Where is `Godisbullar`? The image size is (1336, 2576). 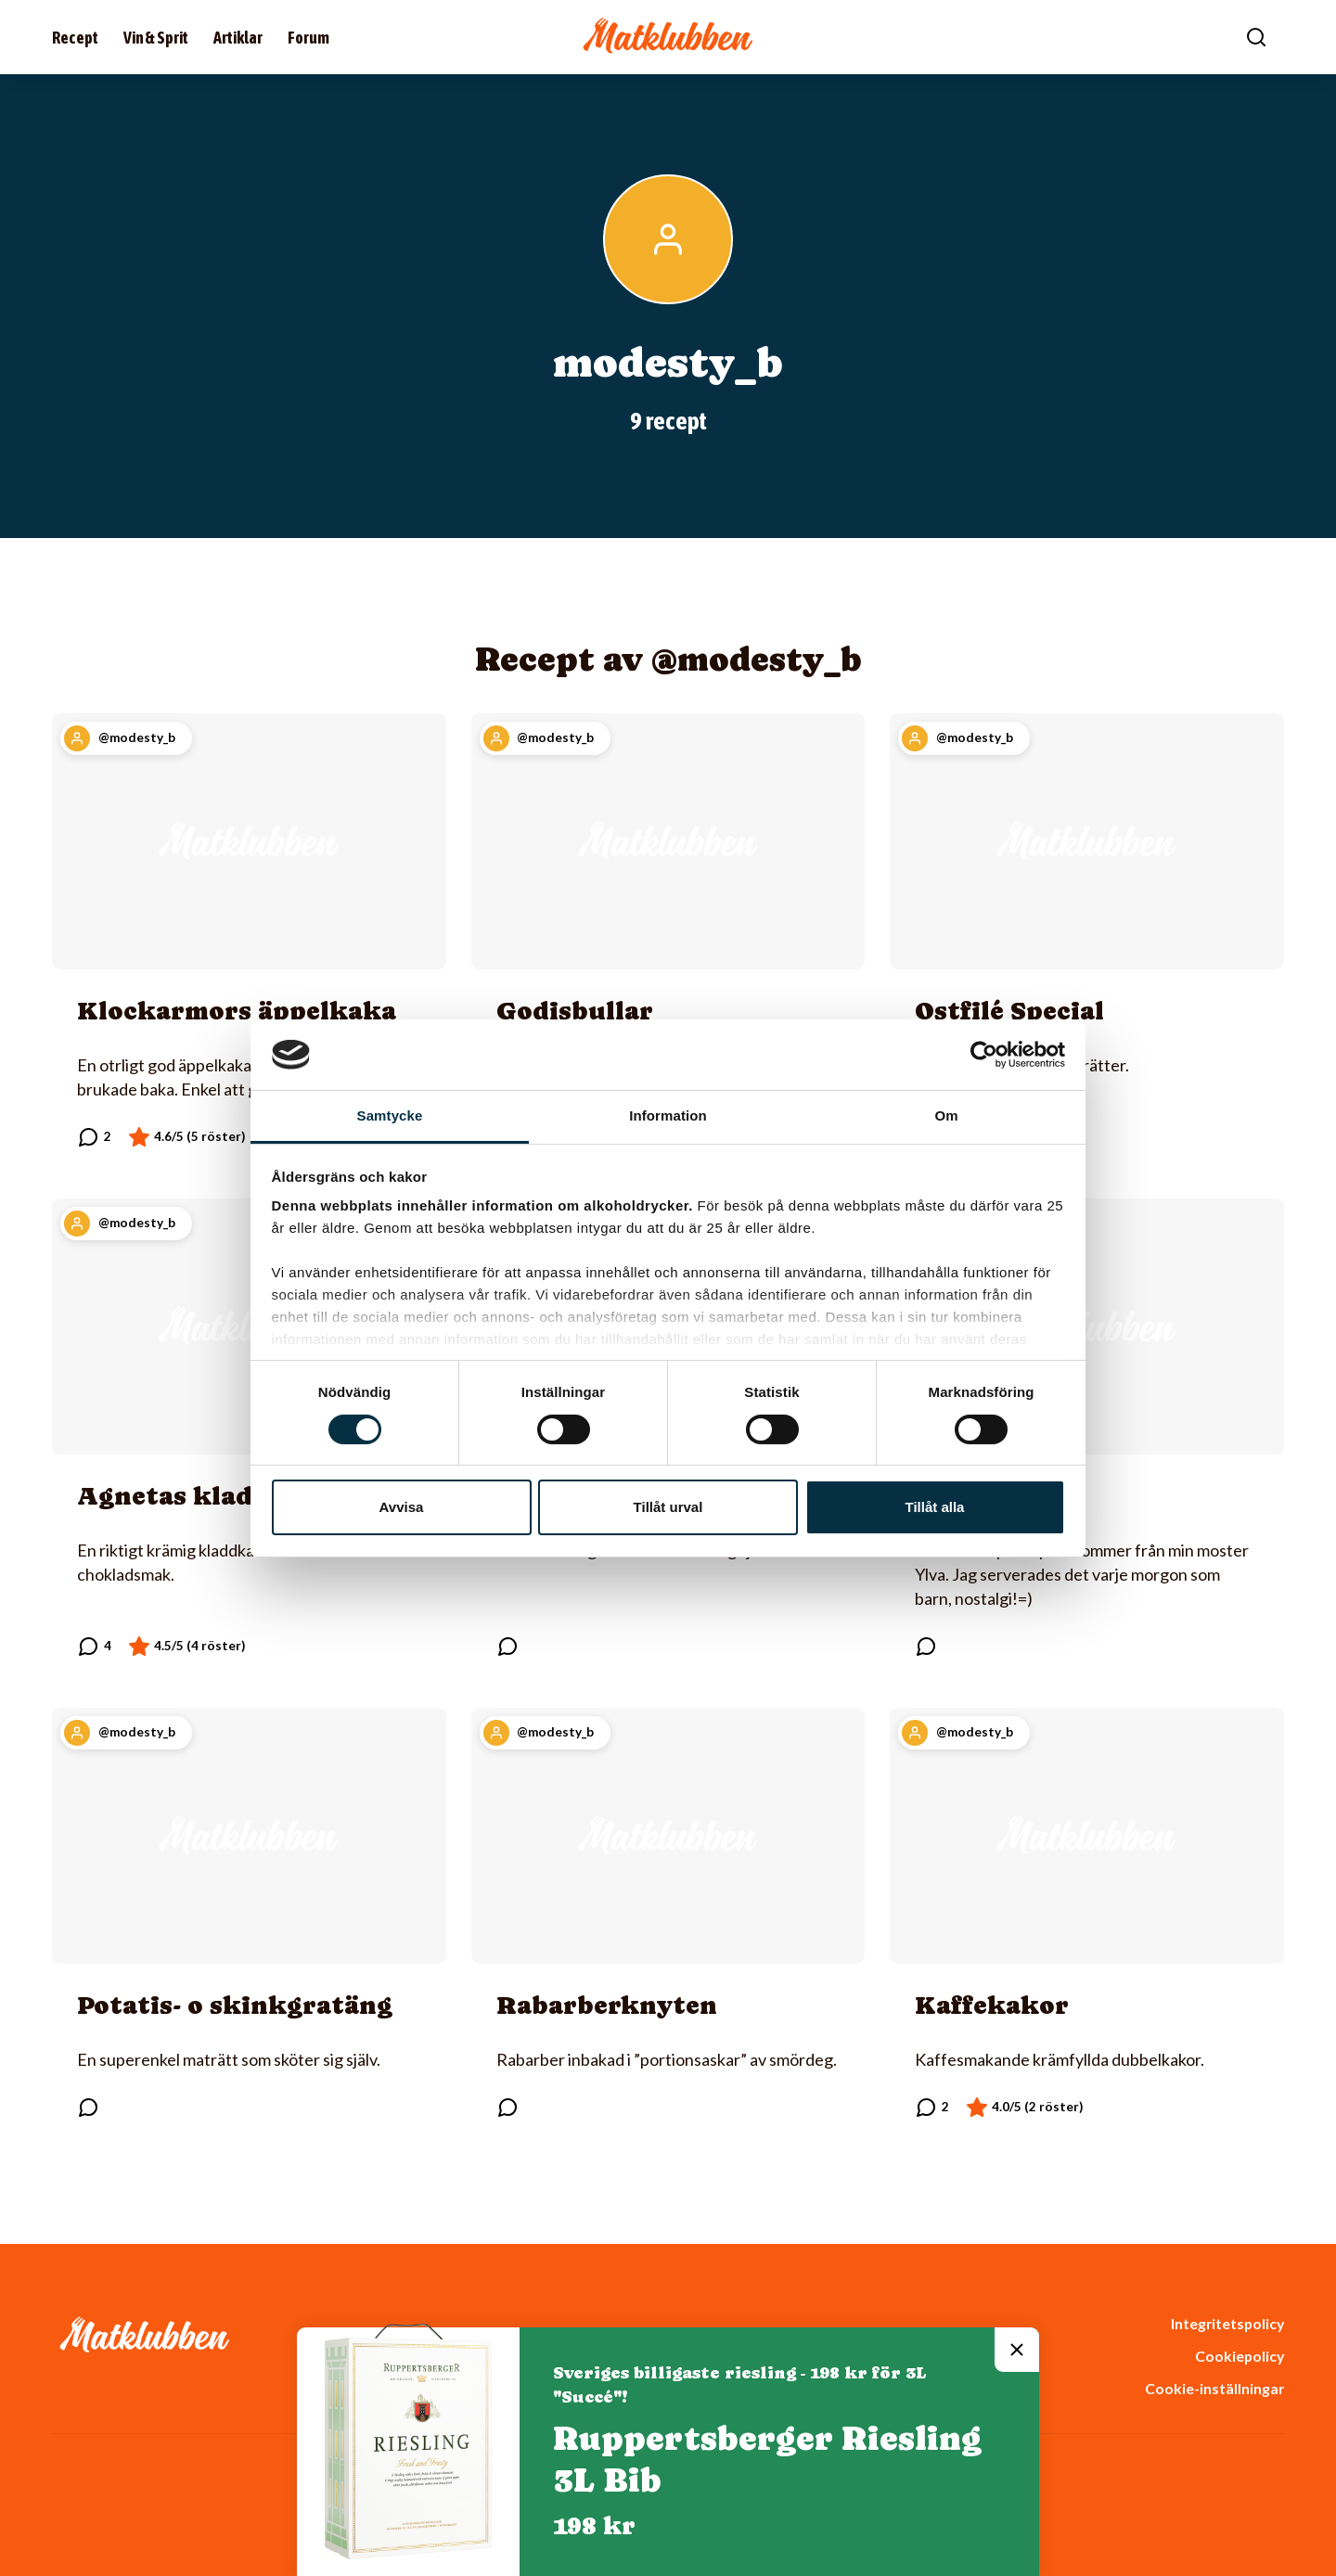 Godisbullar is located at coordinates (574, 1010).